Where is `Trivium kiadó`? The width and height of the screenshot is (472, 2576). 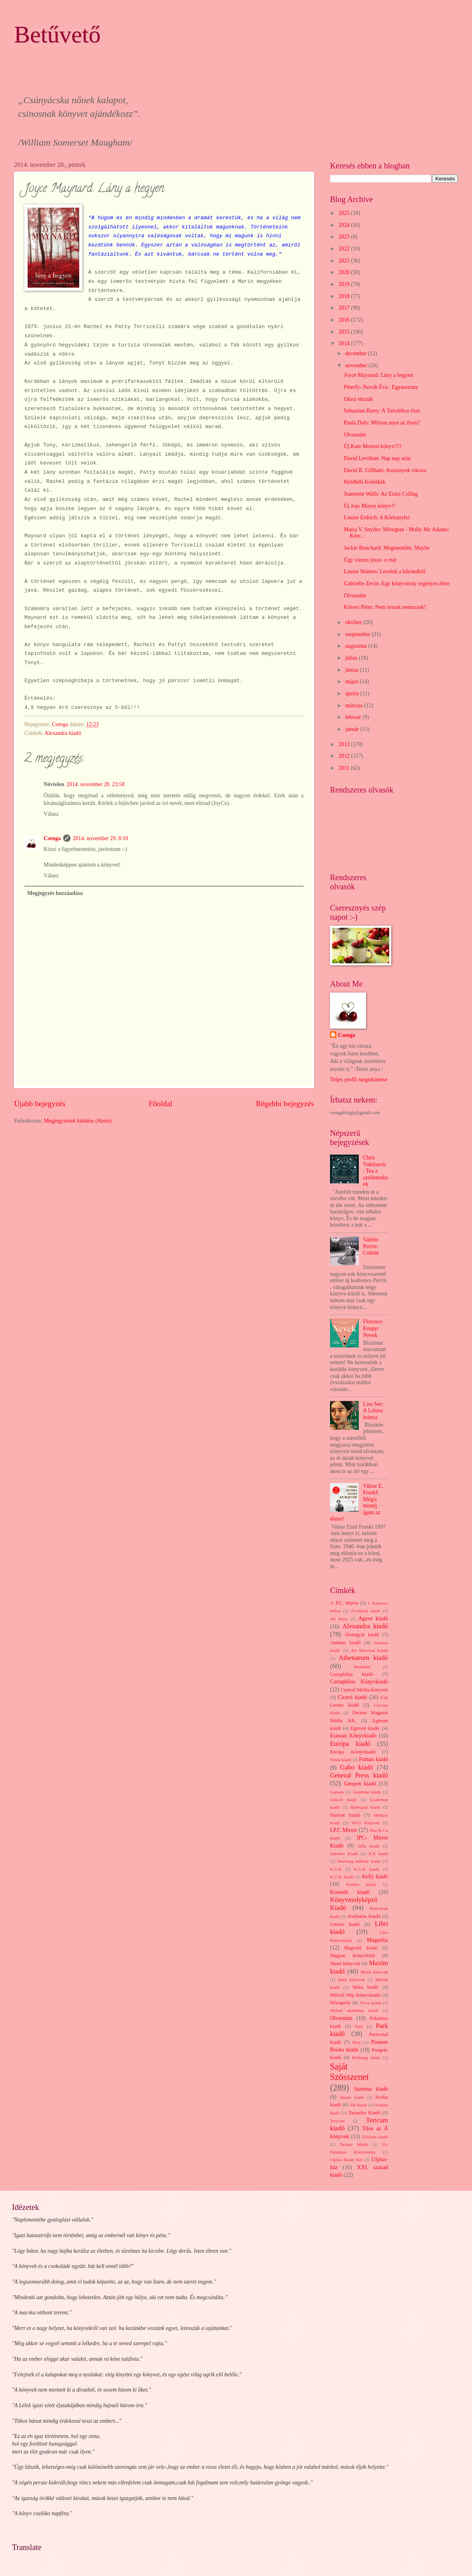
Trivium kiadó is located at coordinates (375, 2136).